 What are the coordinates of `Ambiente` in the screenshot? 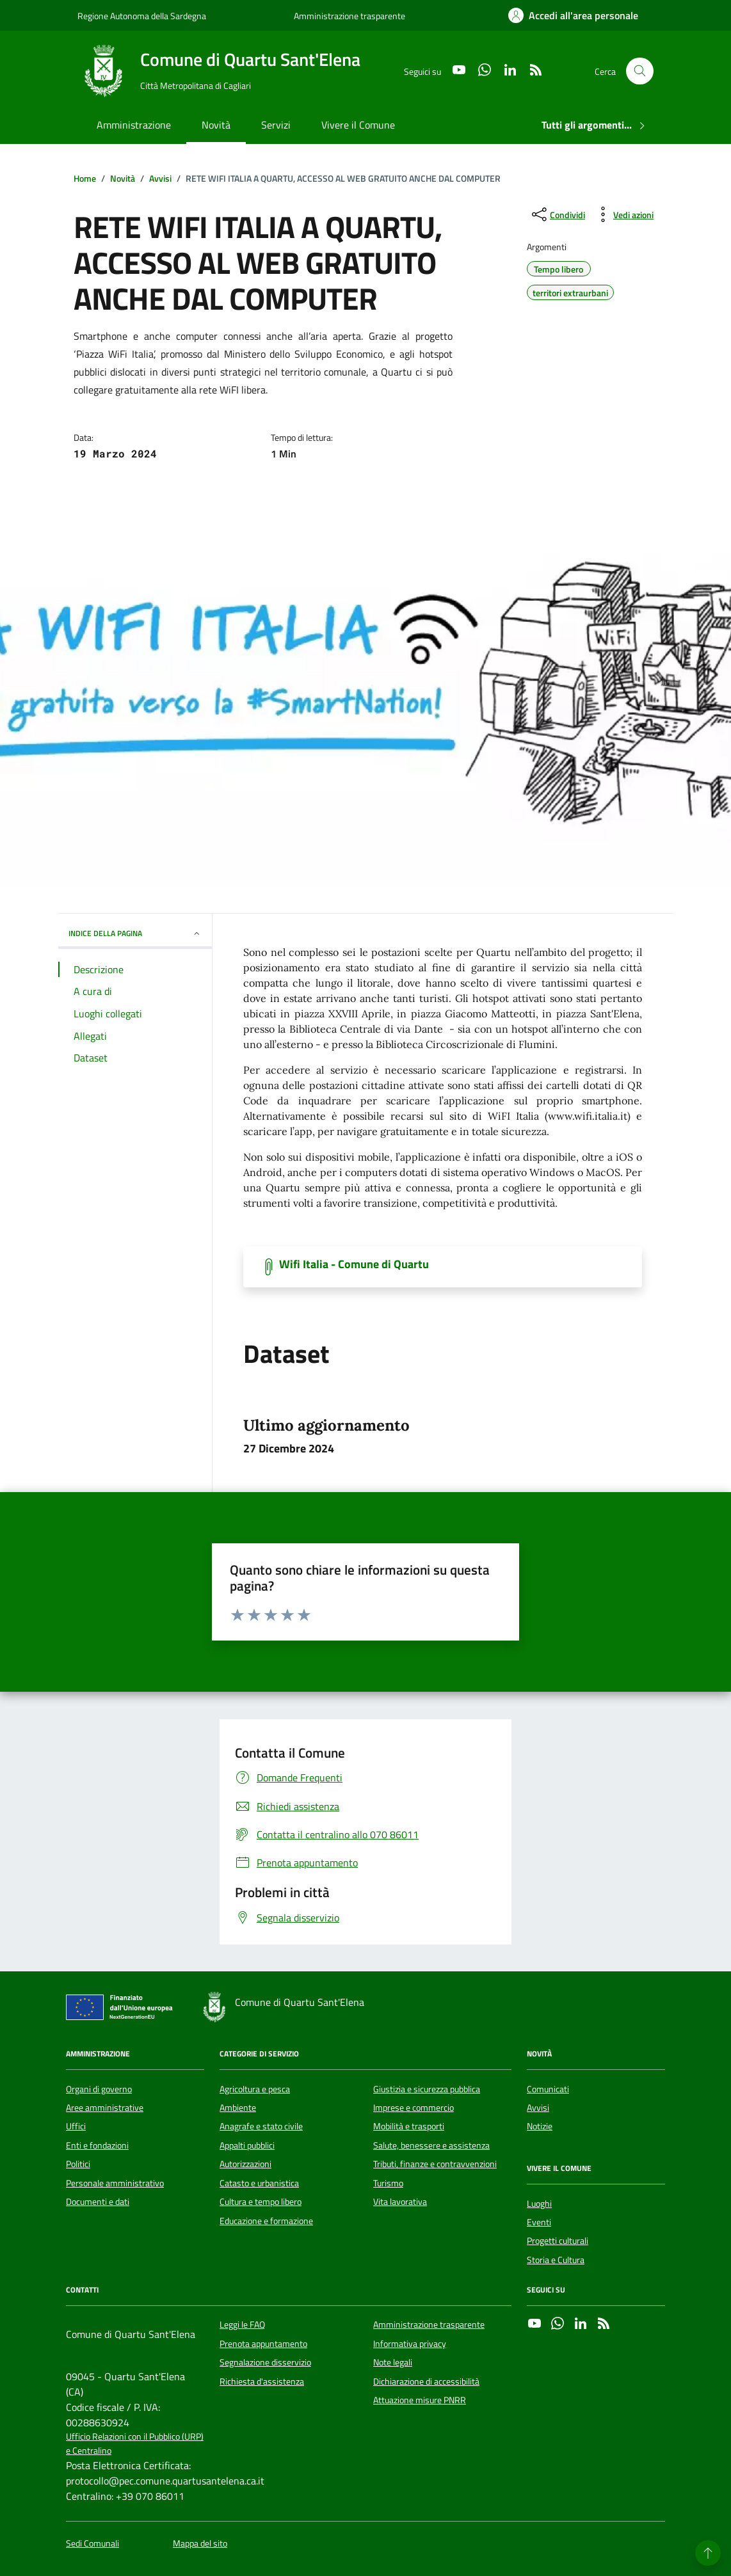 It's located at (238, 2108).